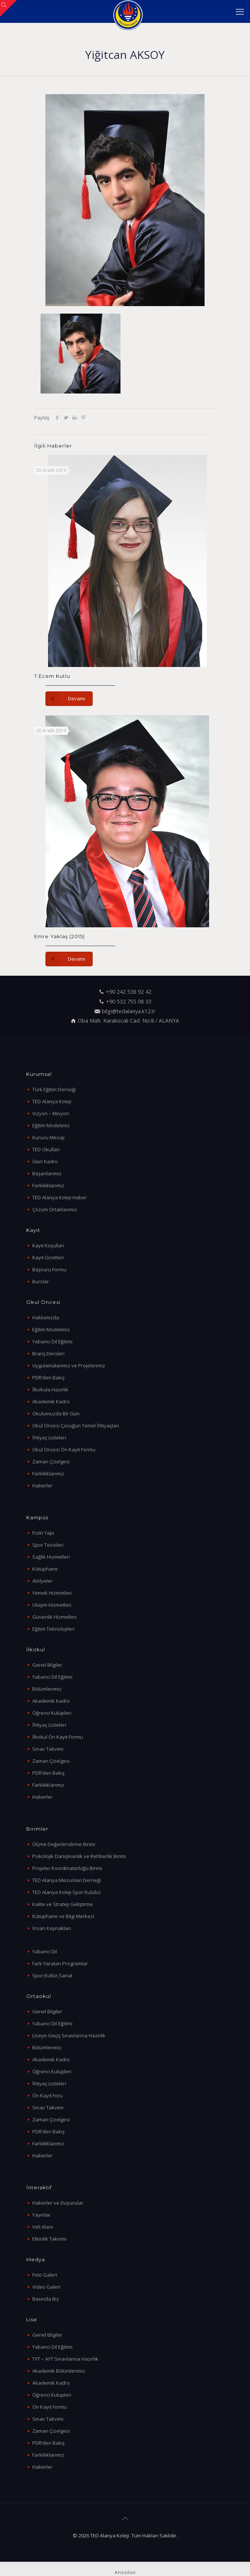 This screenshot has width=250, height=2576. What do you see at coordinates (66, 1880) in the screenshot?
I see `TED Alanya Mezunları Derneği` at bounding box center [66, 1880].